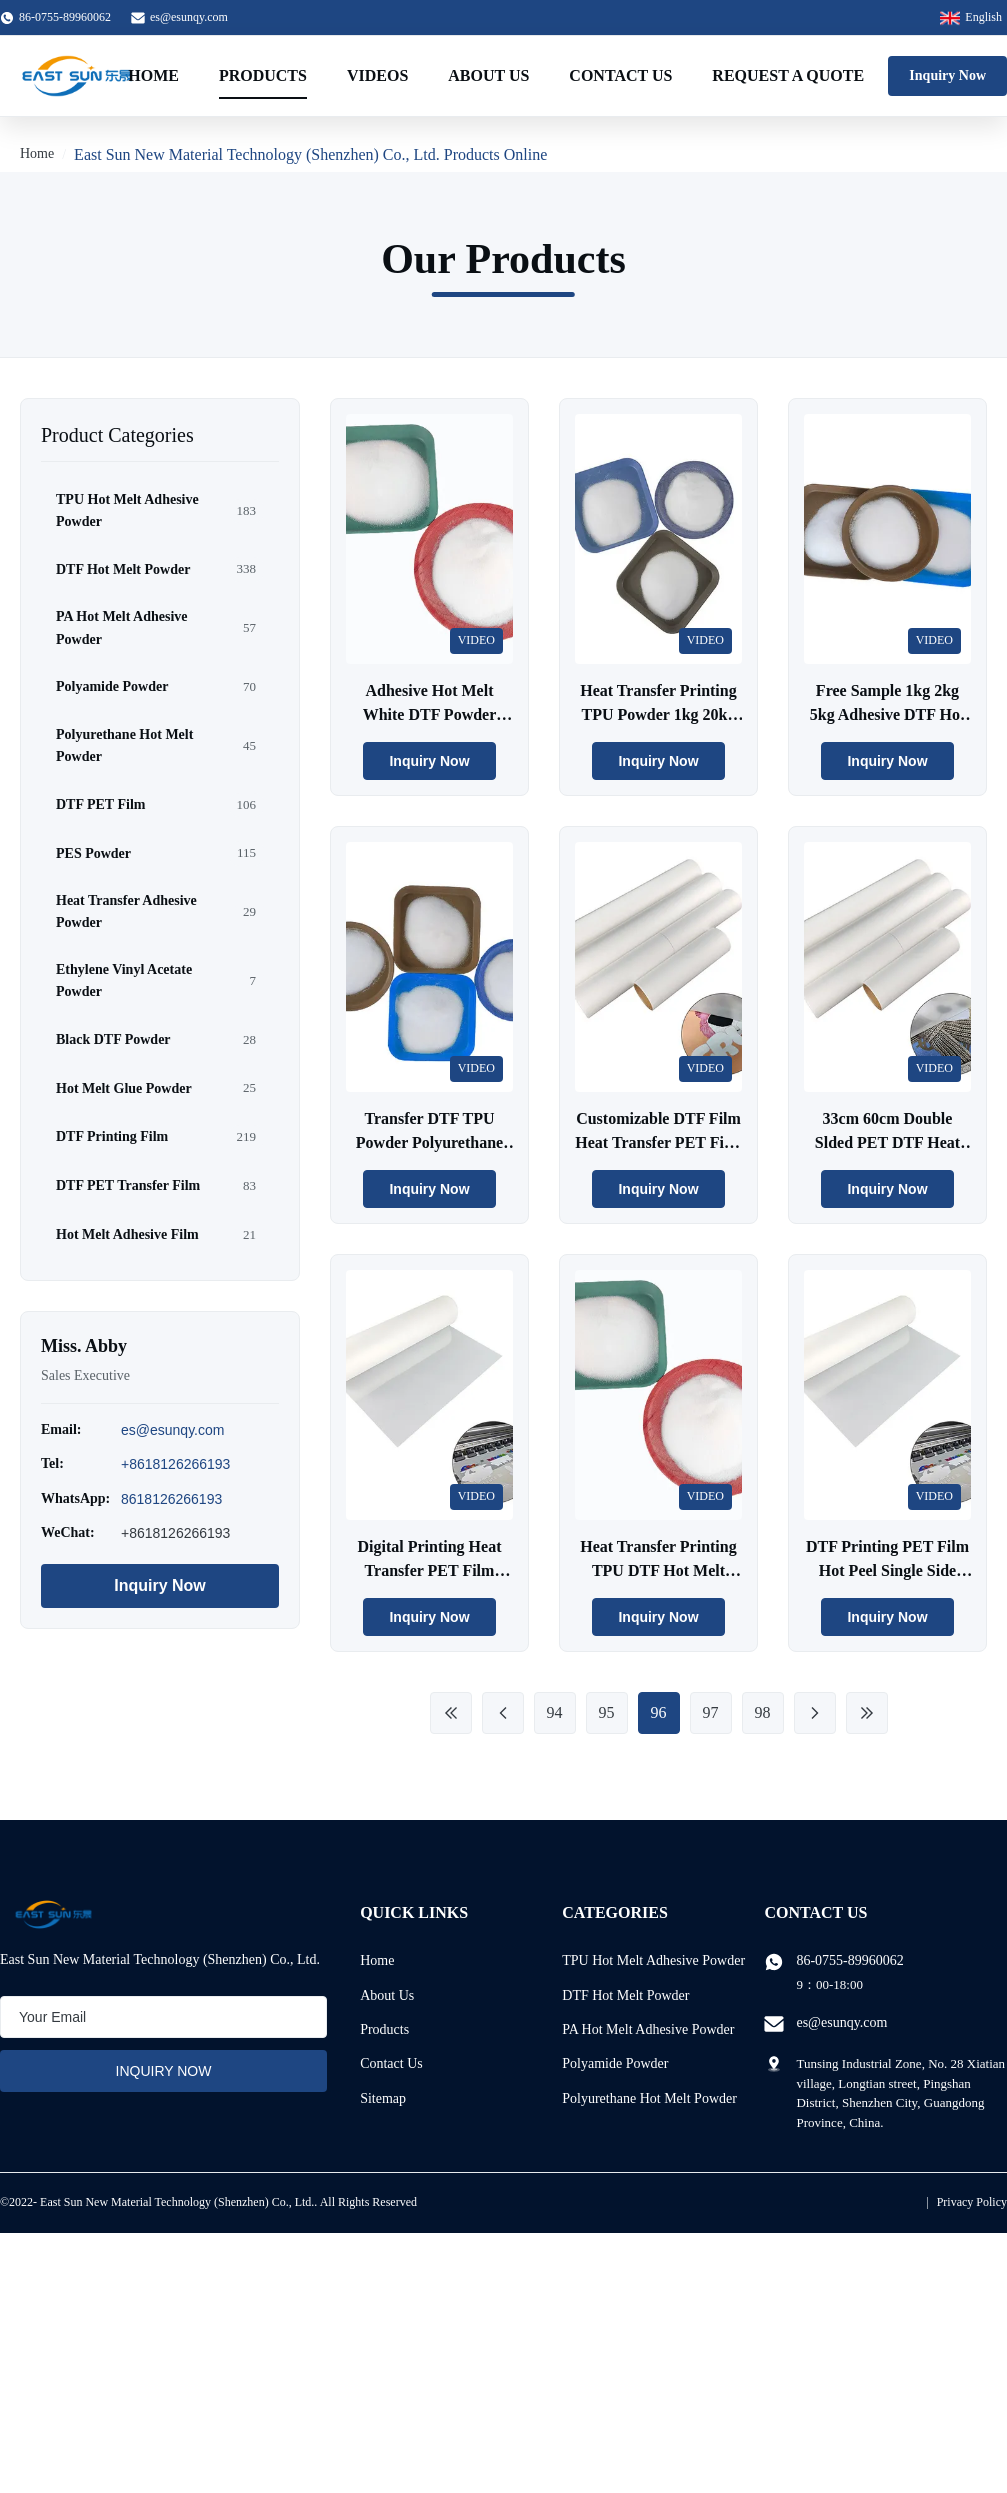  What do you see at coordinates (711, 1712) in the screenshot?
I see `97` at bounding box center [711, 1712].